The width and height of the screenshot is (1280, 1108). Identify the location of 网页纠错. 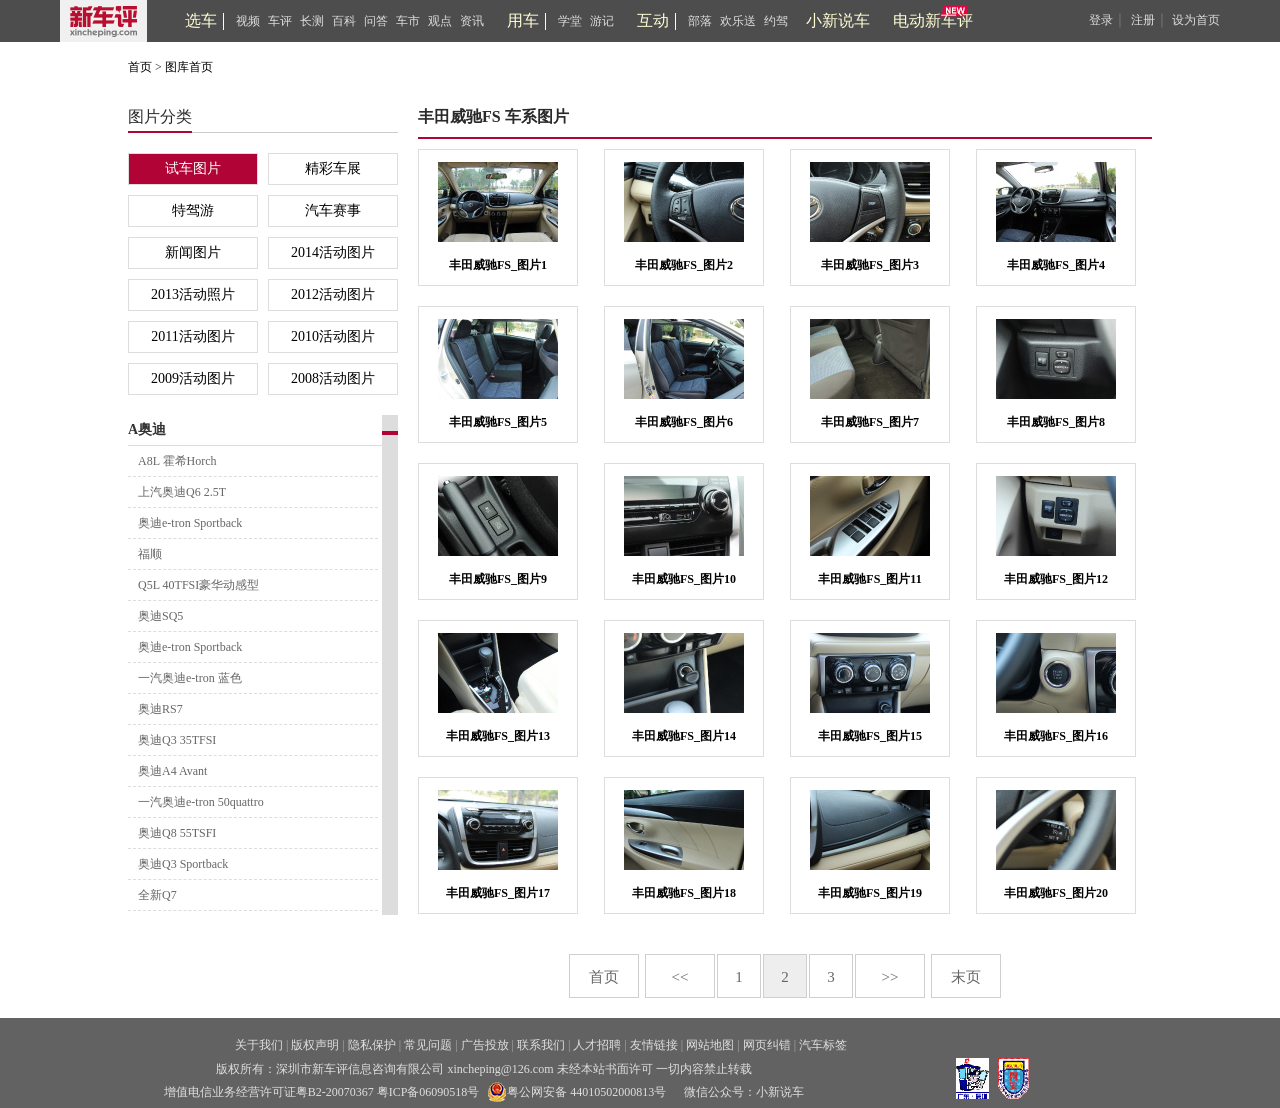
(767, 1045).